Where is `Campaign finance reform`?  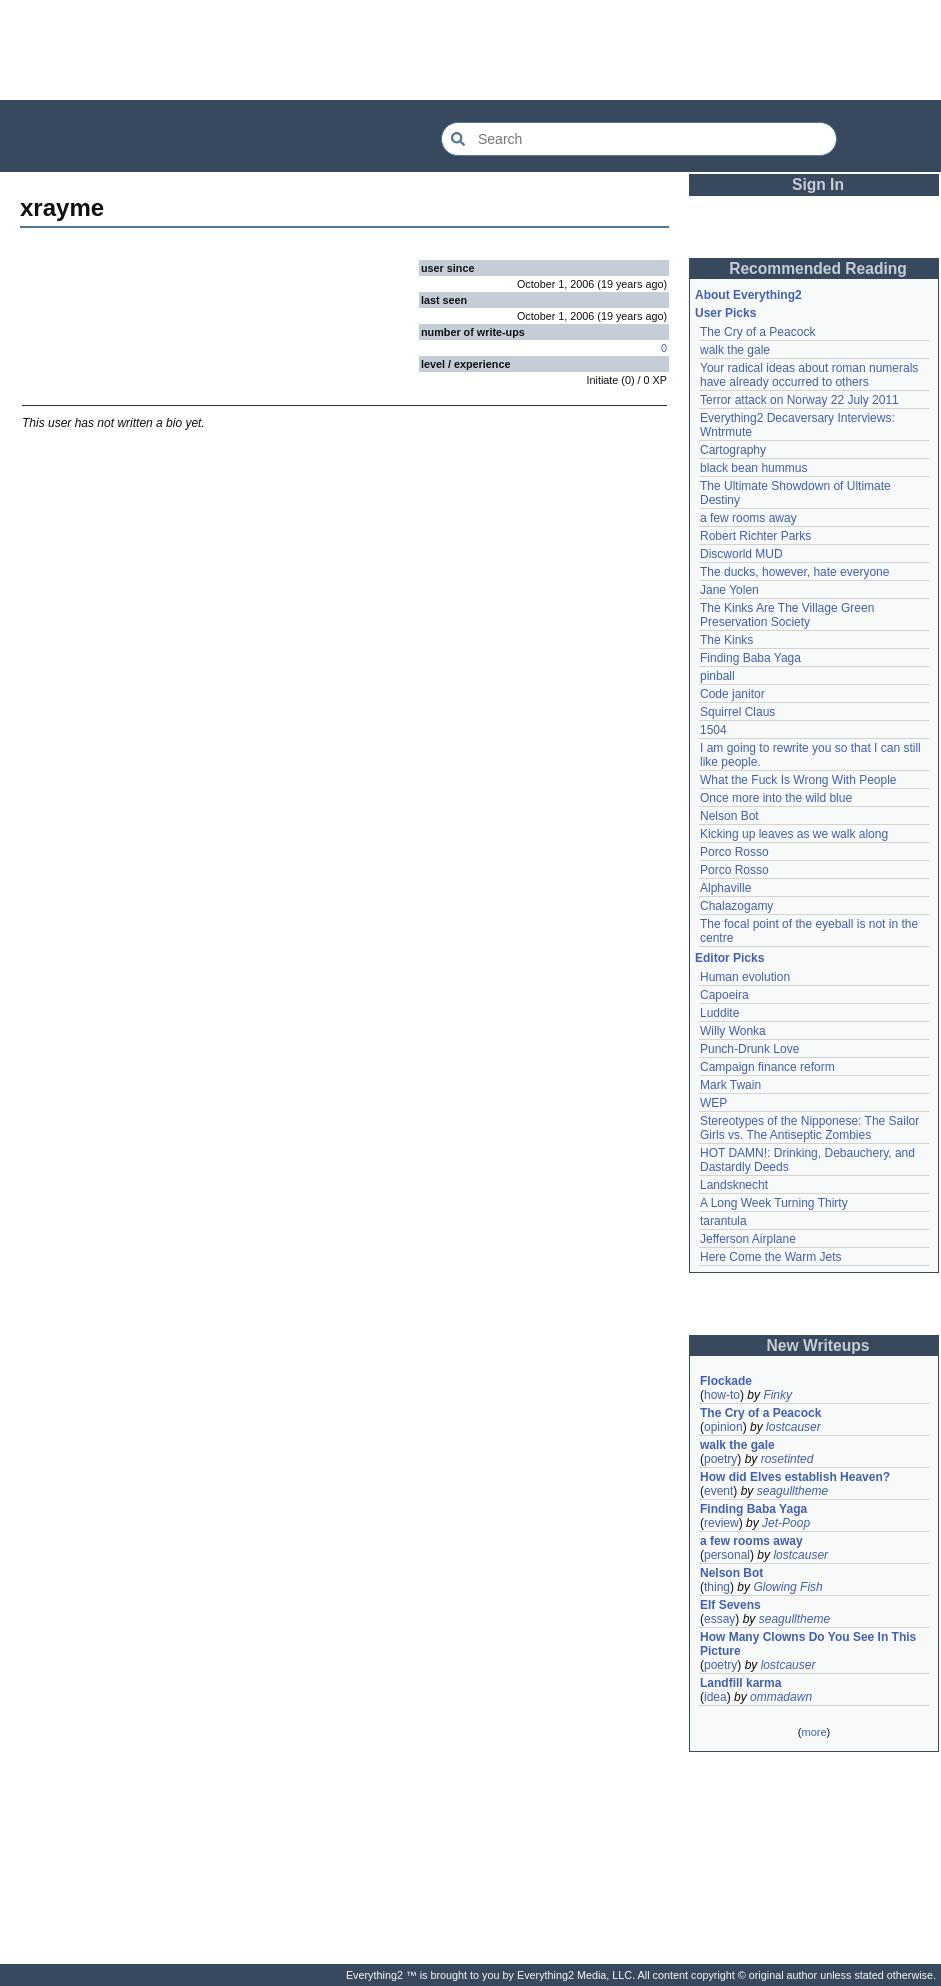 Campaign finance reform is located at coordinates (767, 1067).